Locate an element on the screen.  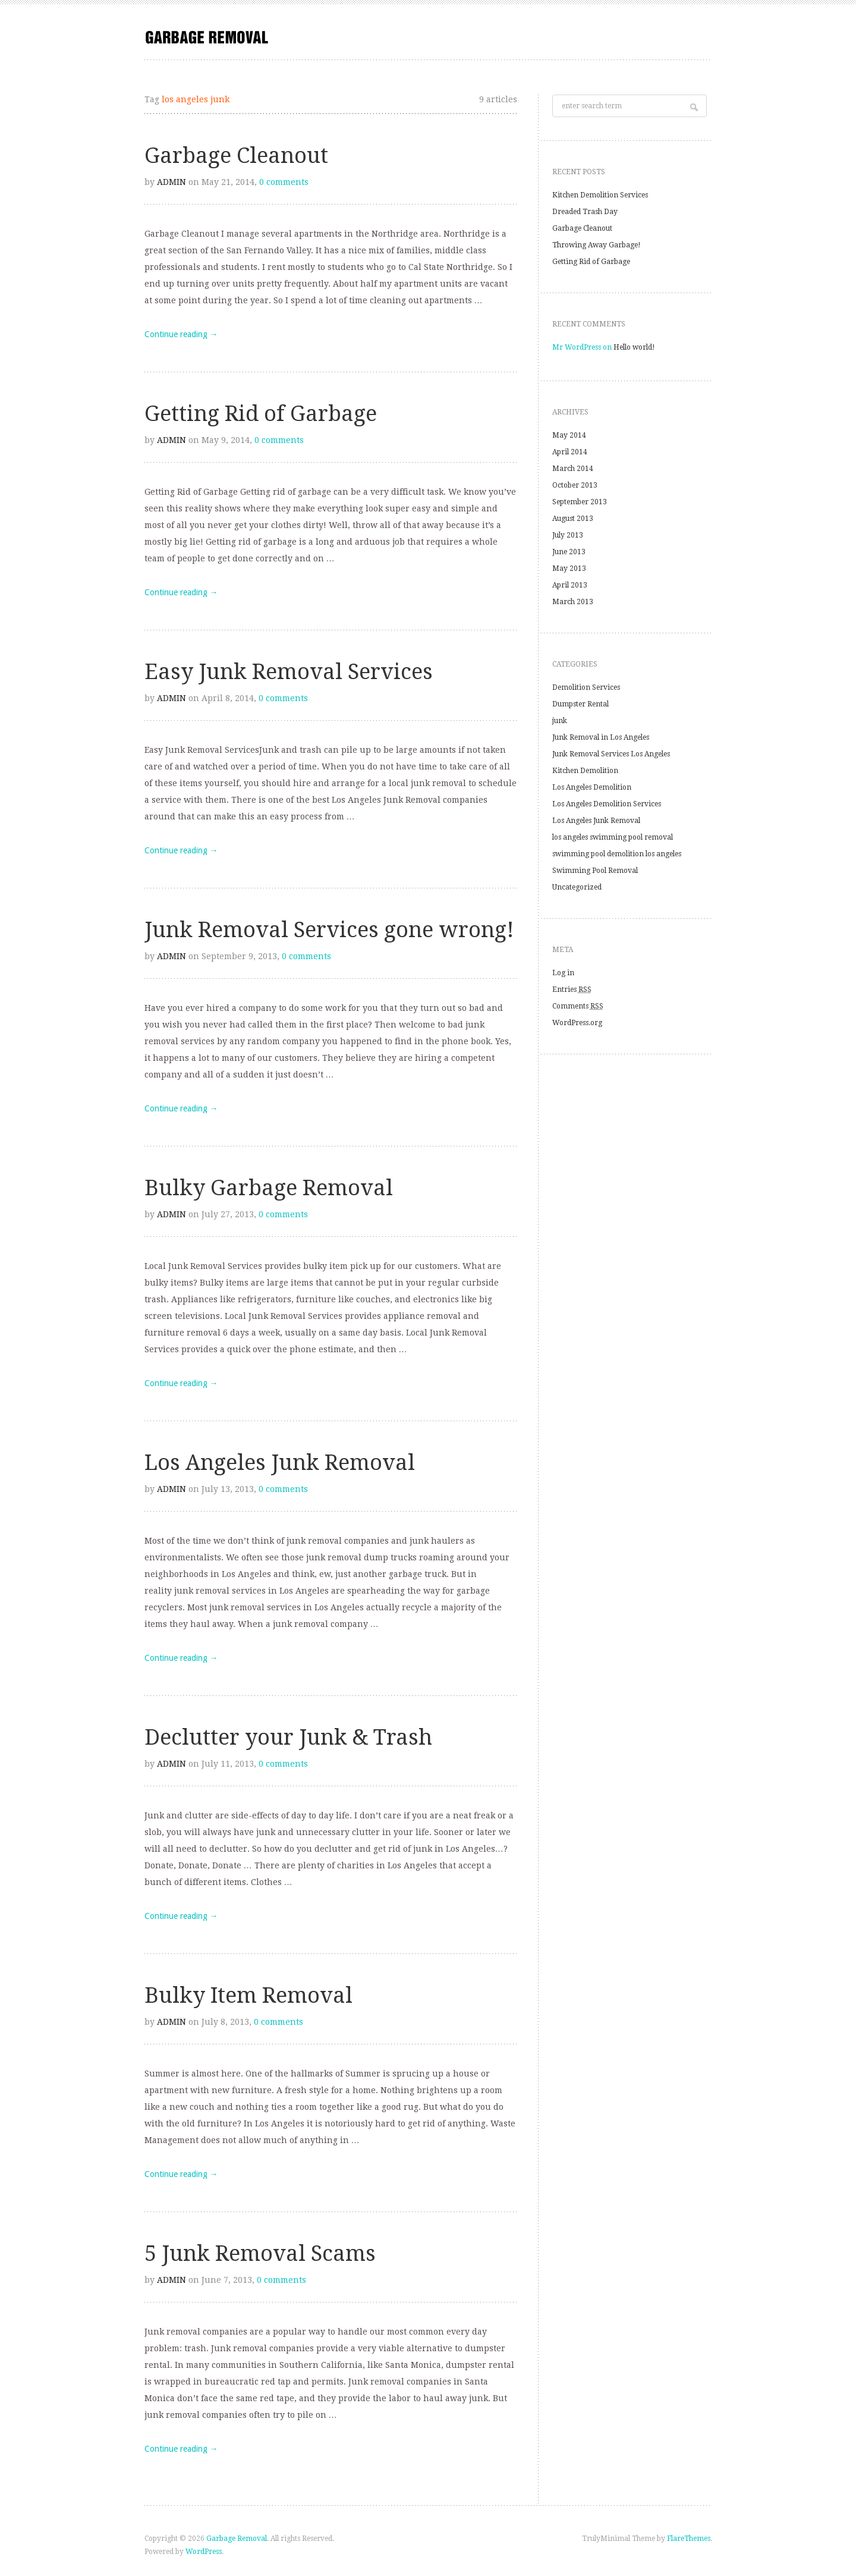
Demolition Services is located at coordinates (586, 687).